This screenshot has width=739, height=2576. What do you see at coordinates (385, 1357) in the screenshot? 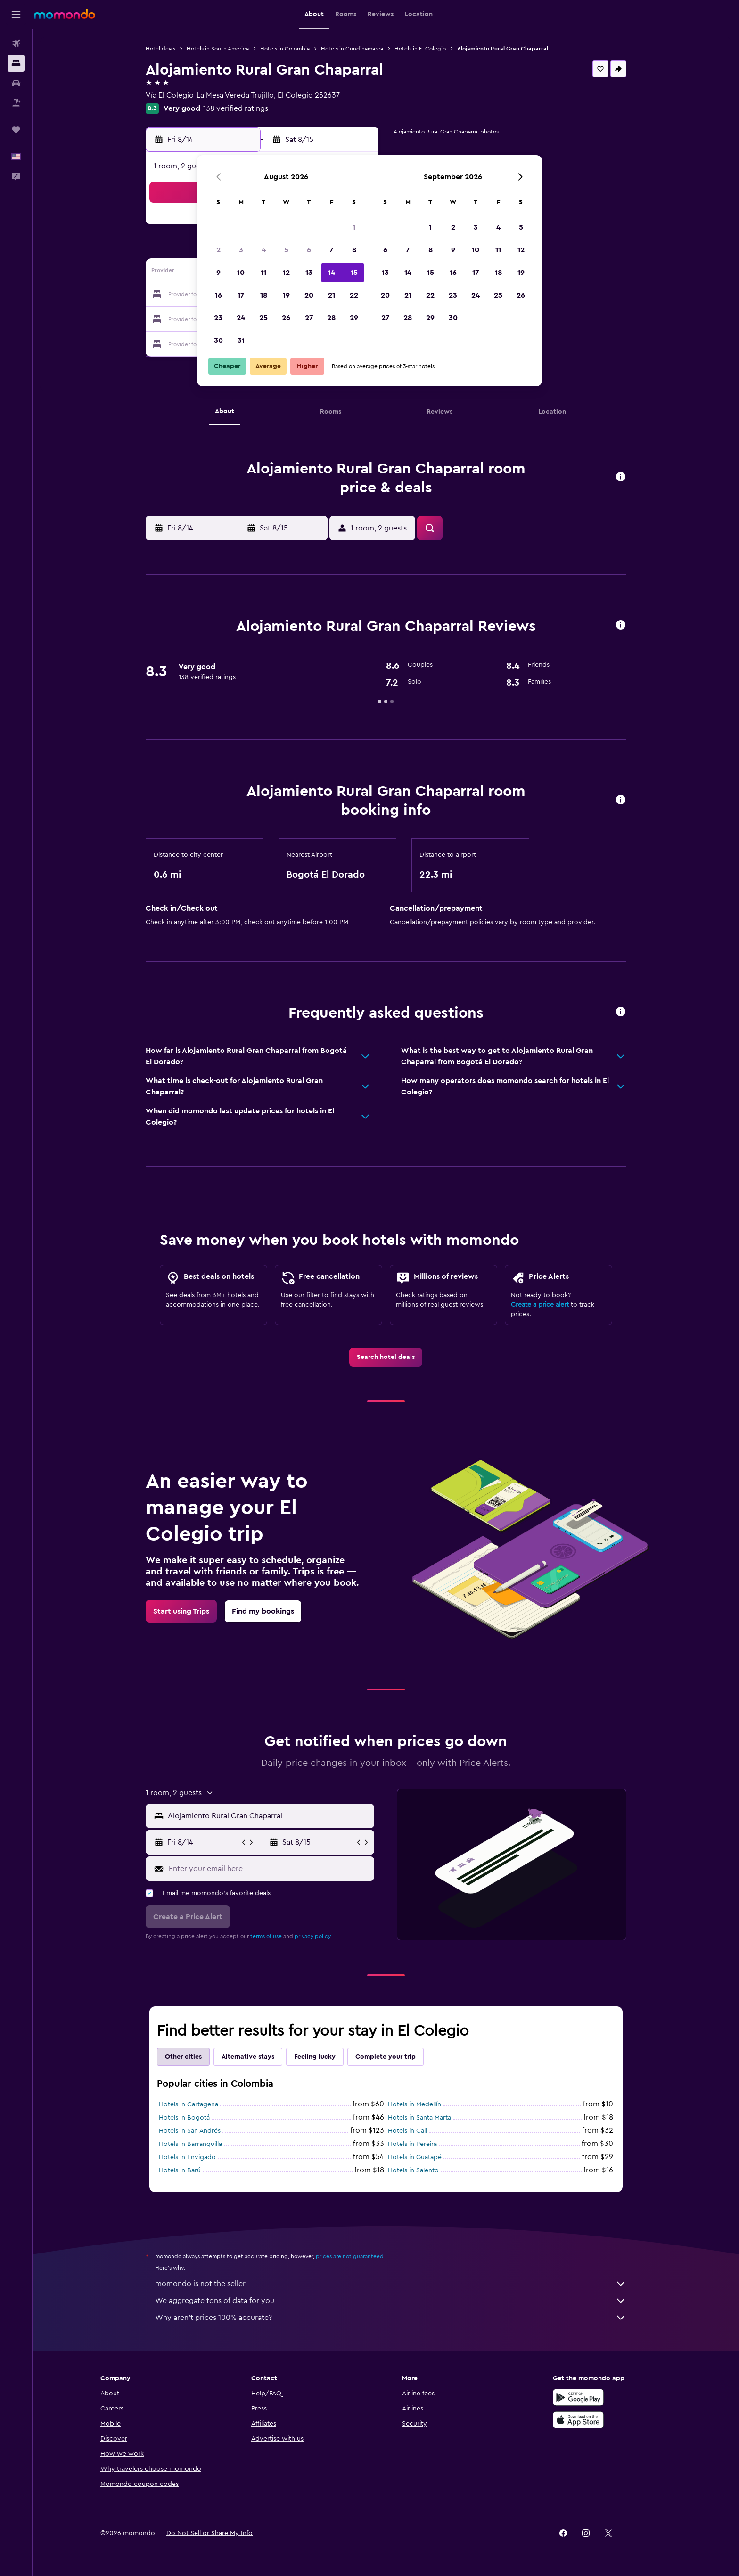
I see `[link]` at bounding box center [385, 1357].